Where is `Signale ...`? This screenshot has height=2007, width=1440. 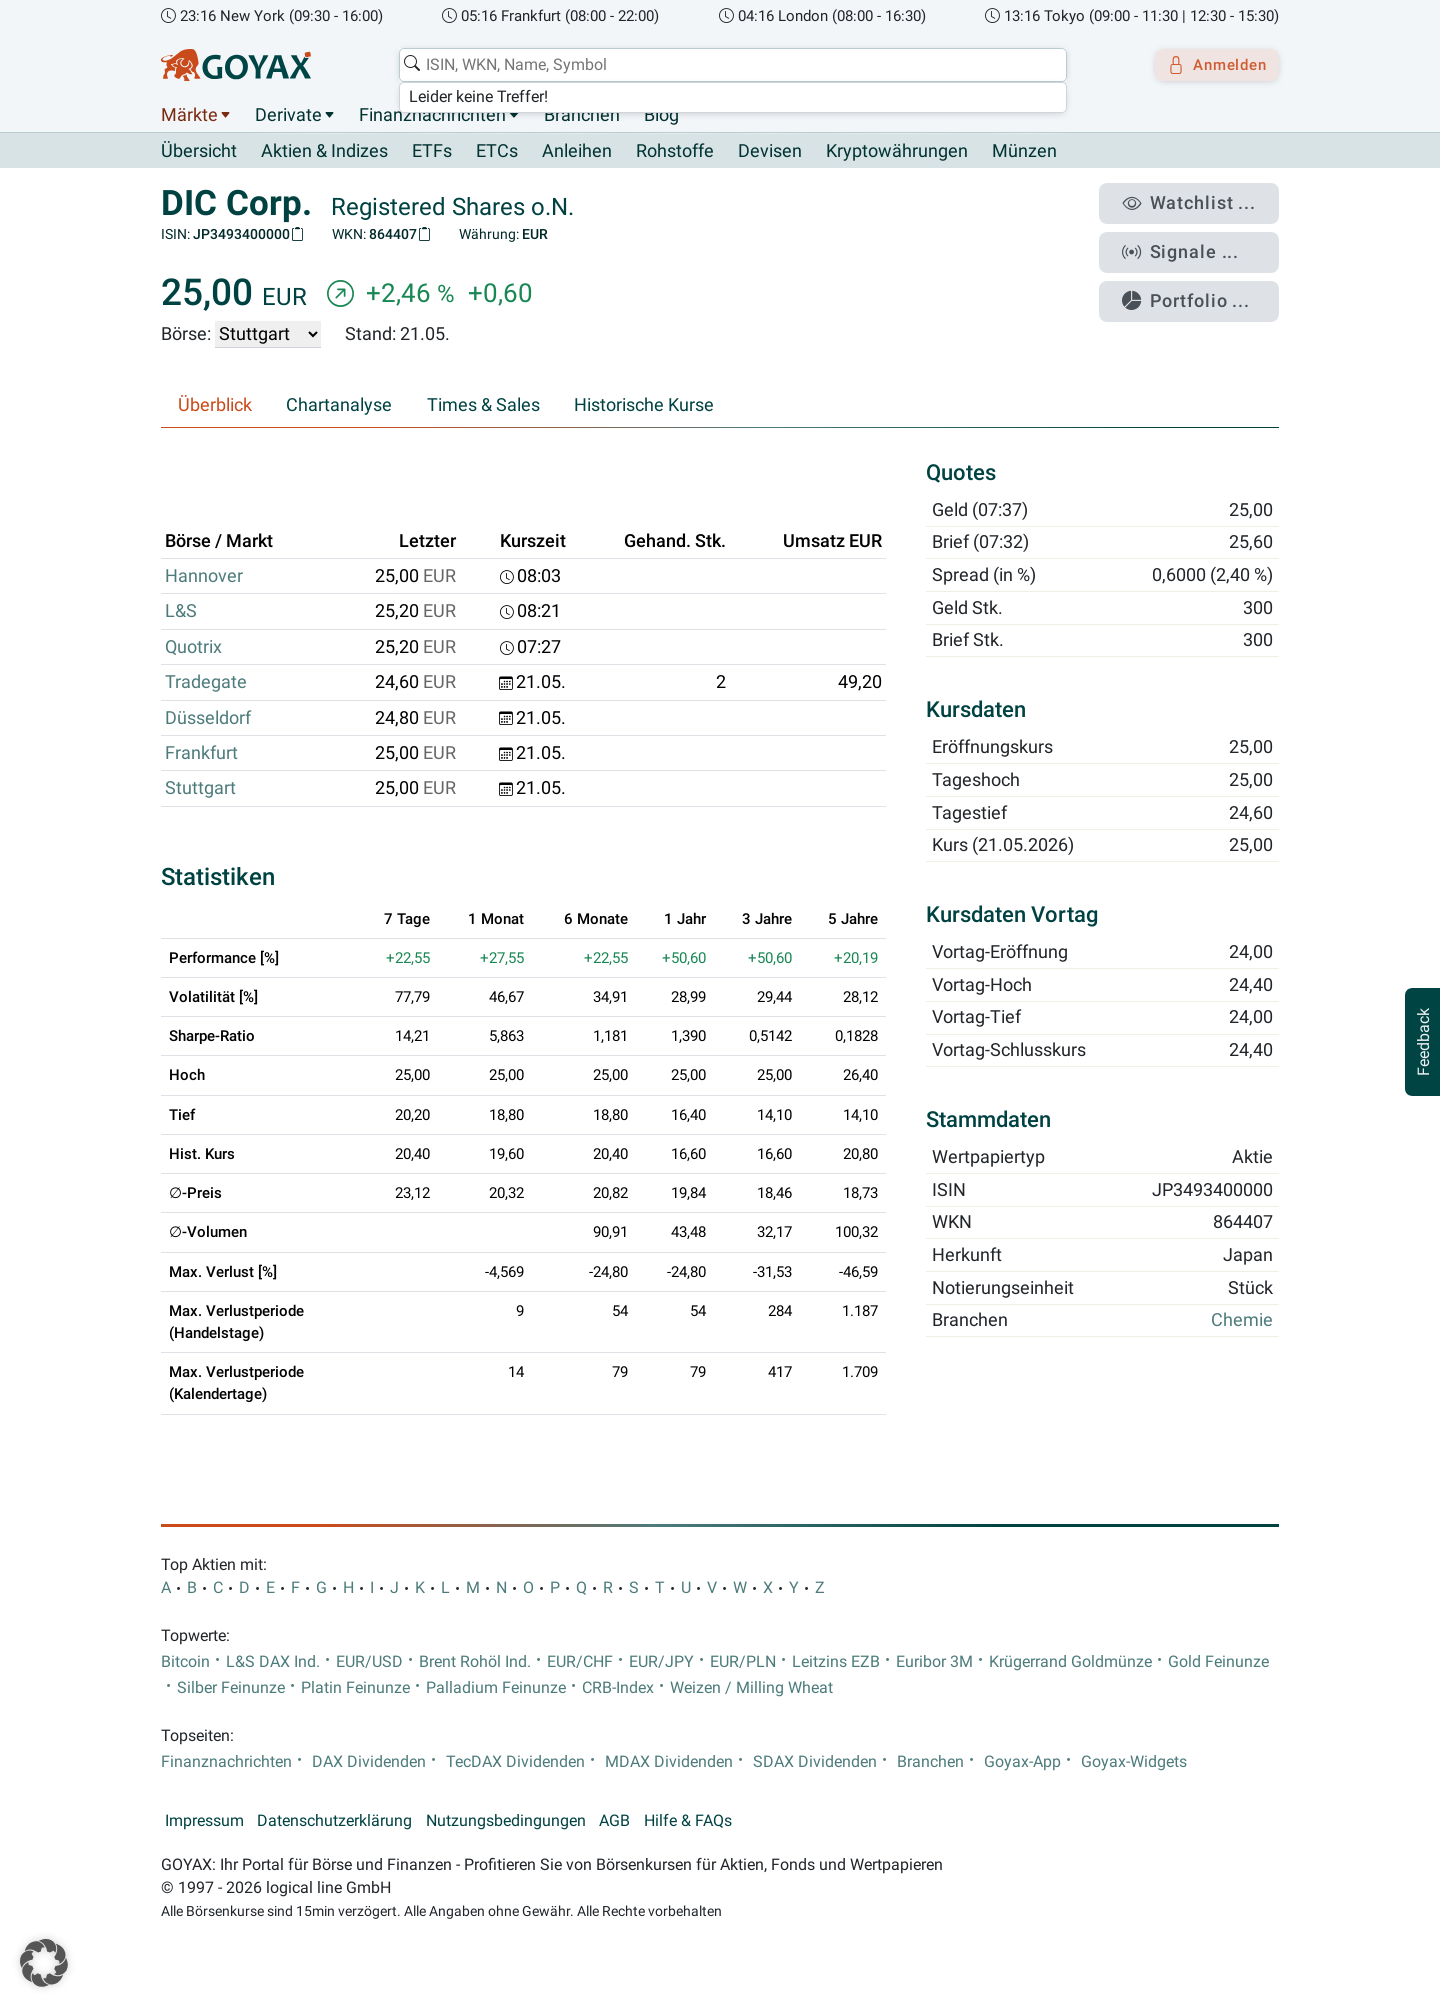 Signale ... is located at coordinates (1194, 243).